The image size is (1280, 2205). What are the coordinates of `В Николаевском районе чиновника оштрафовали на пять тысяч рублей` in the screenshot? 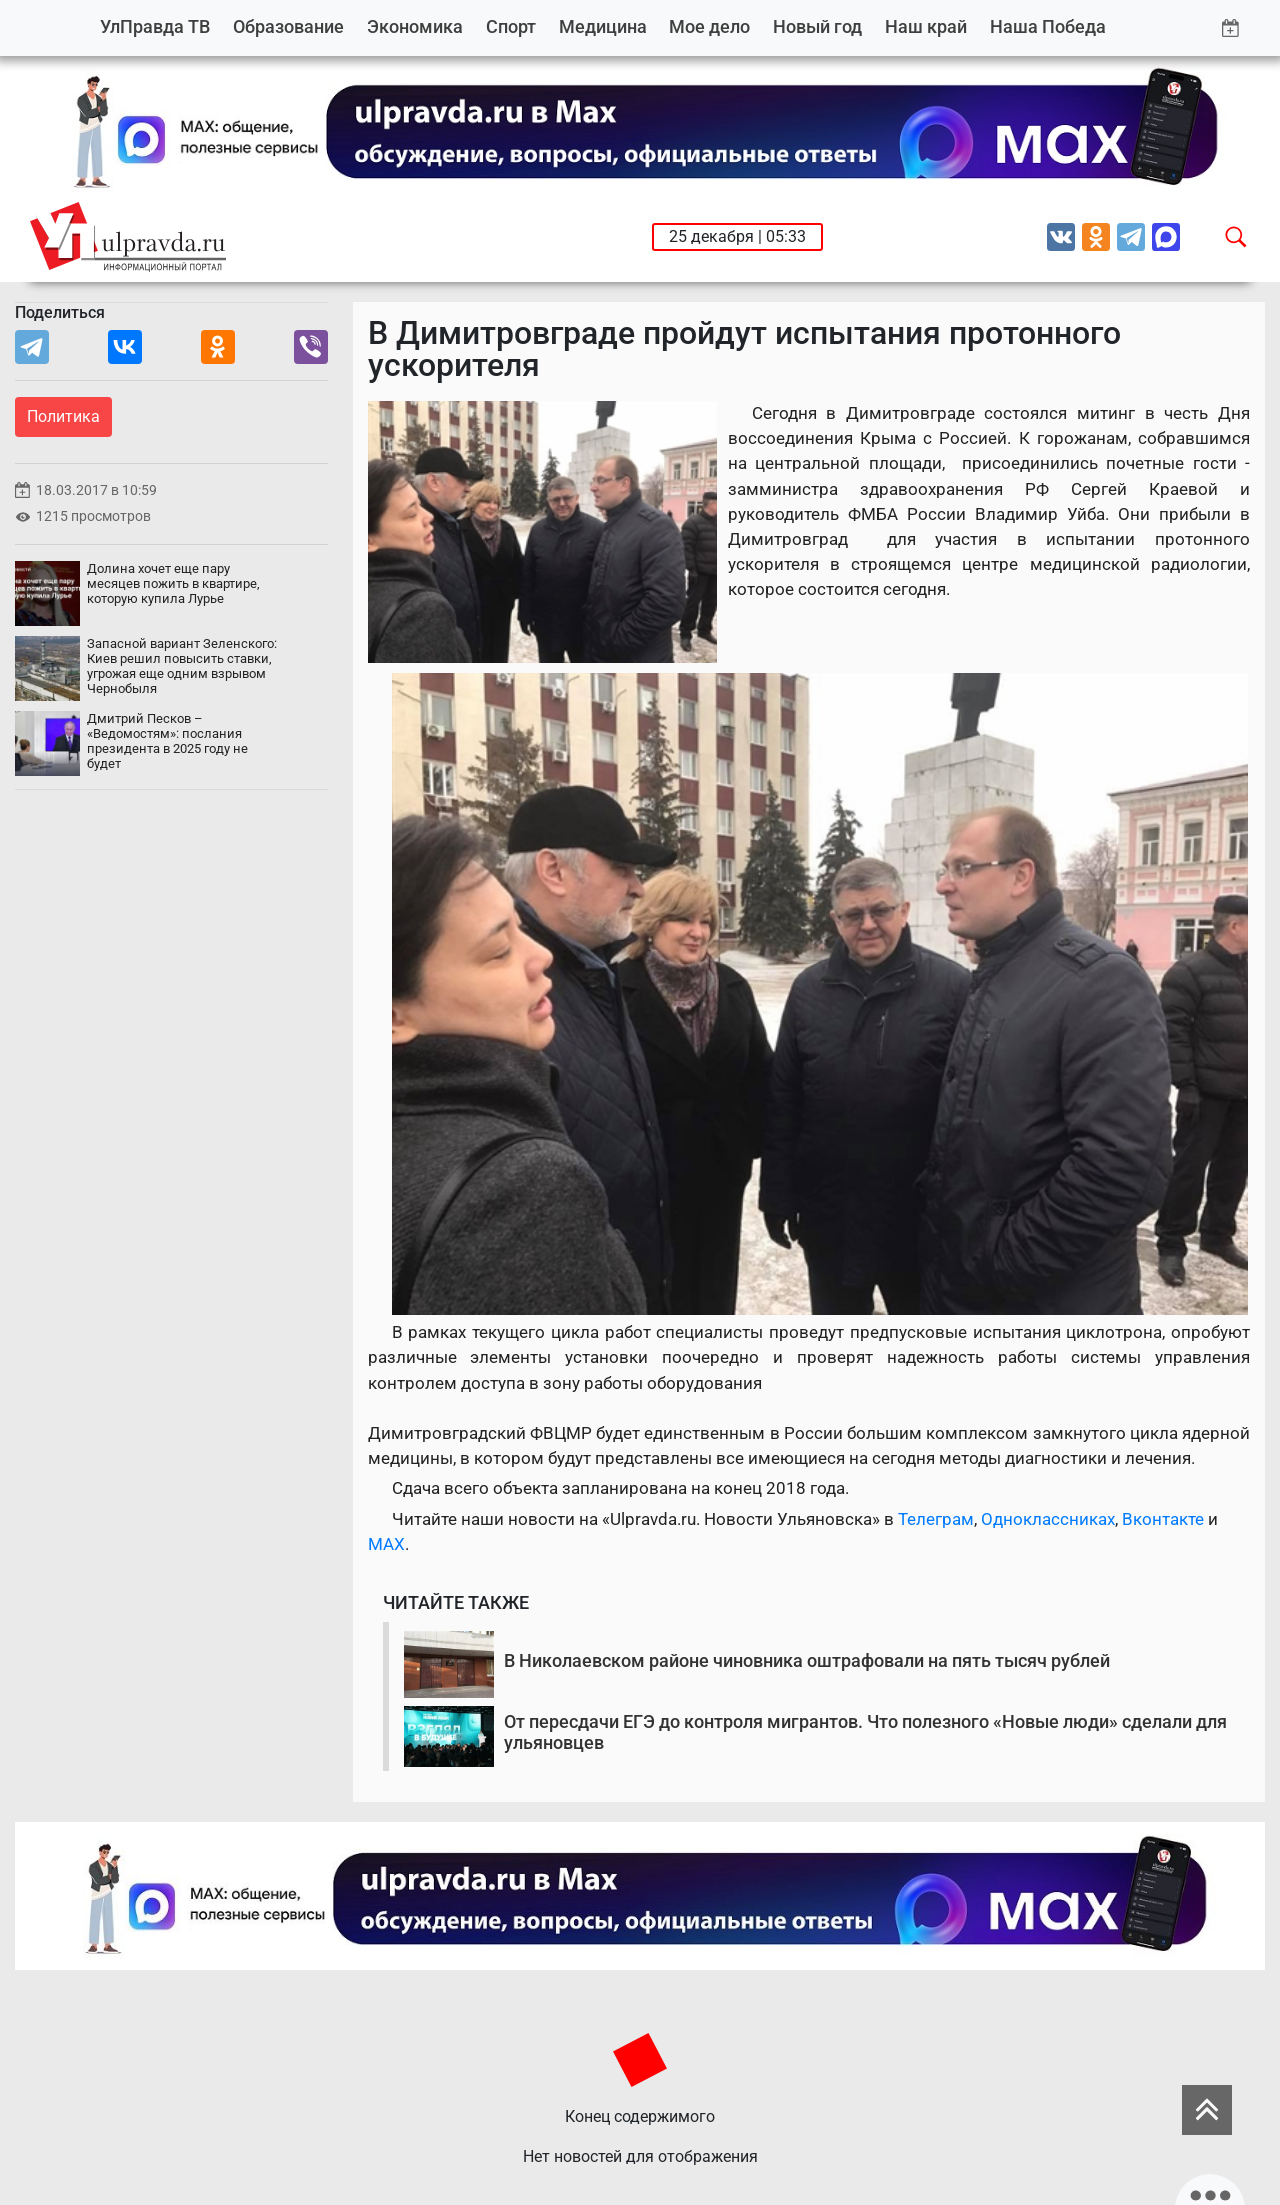 It's located at (807, 1660).